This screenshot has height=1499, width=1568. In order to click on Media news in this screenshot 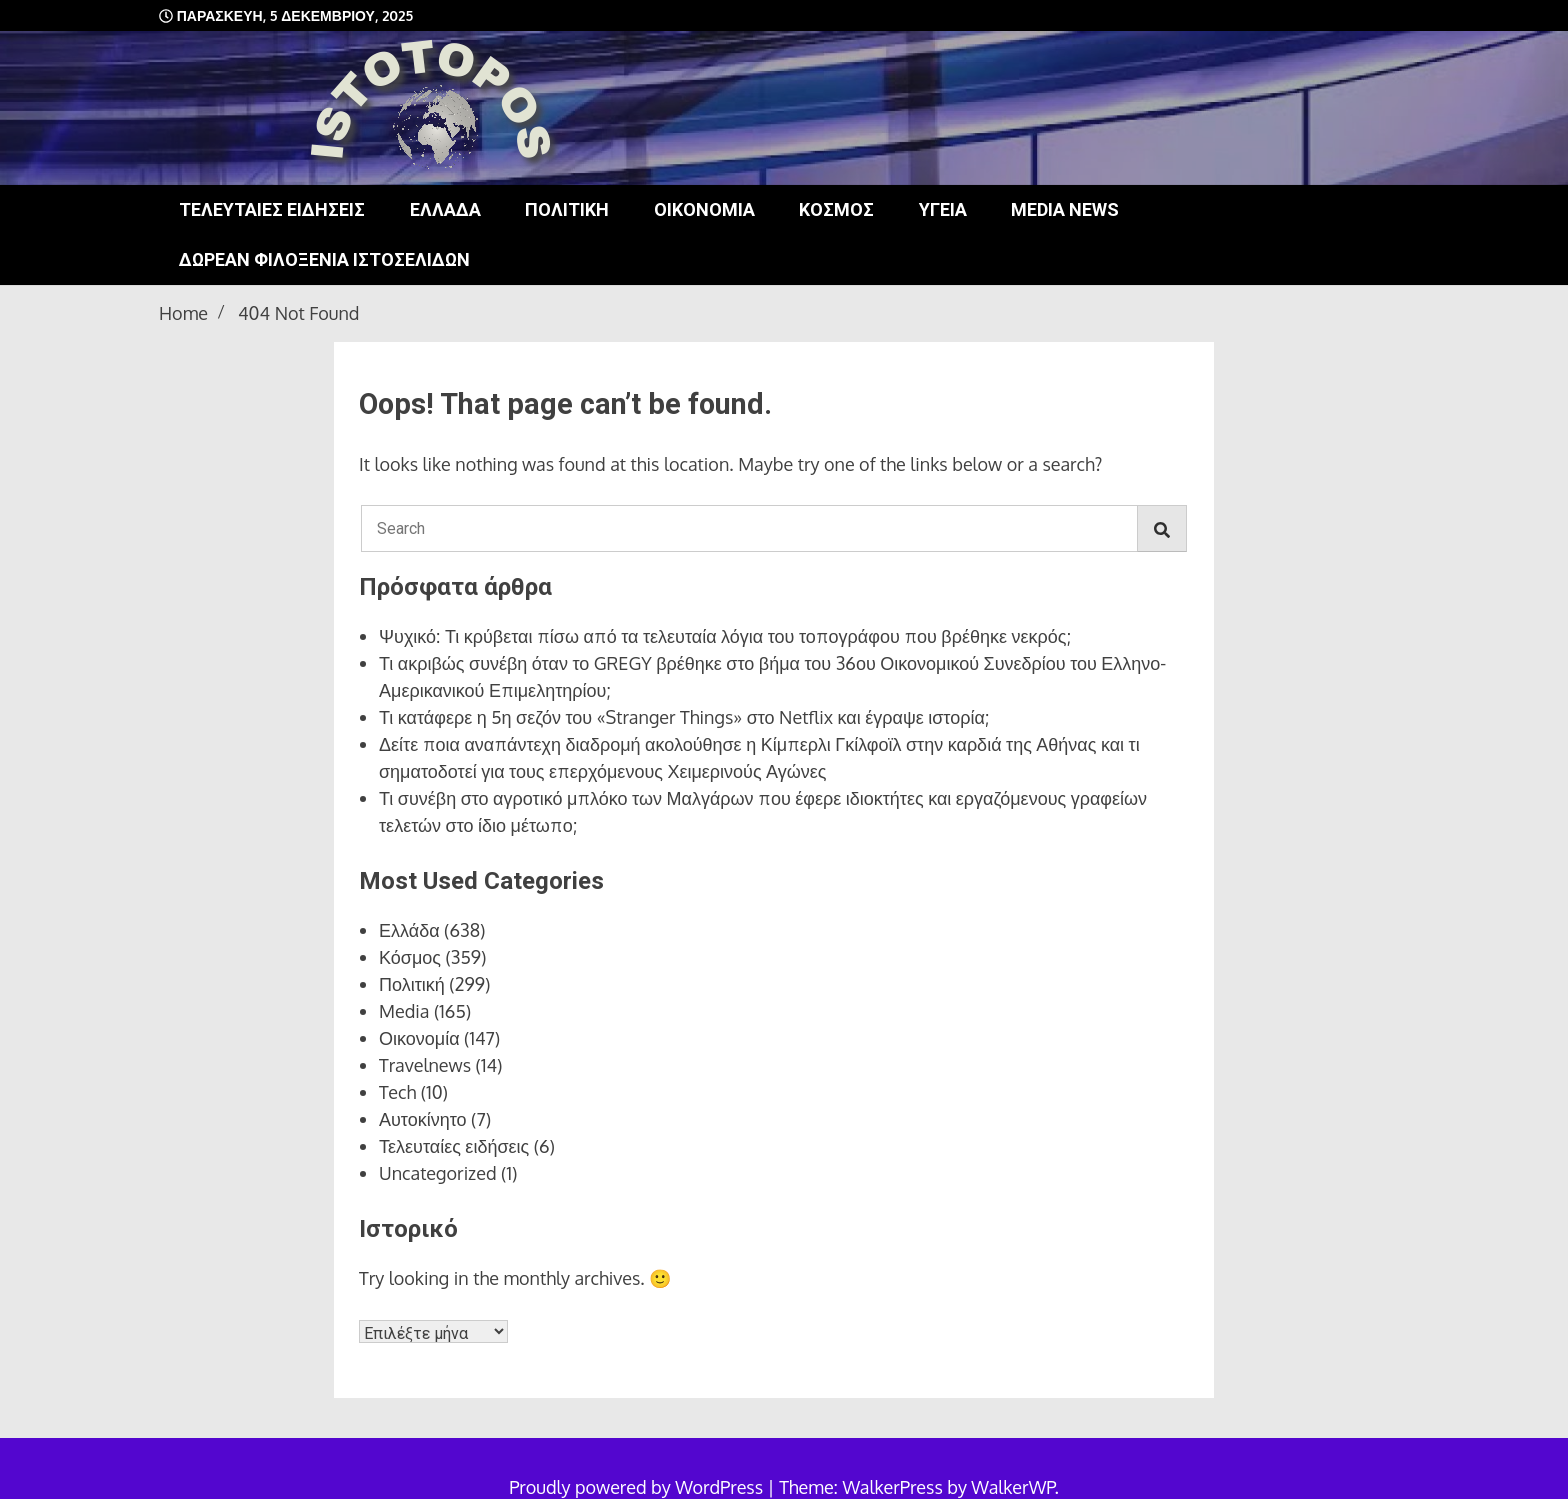, I will do `click(1065, 209)`.